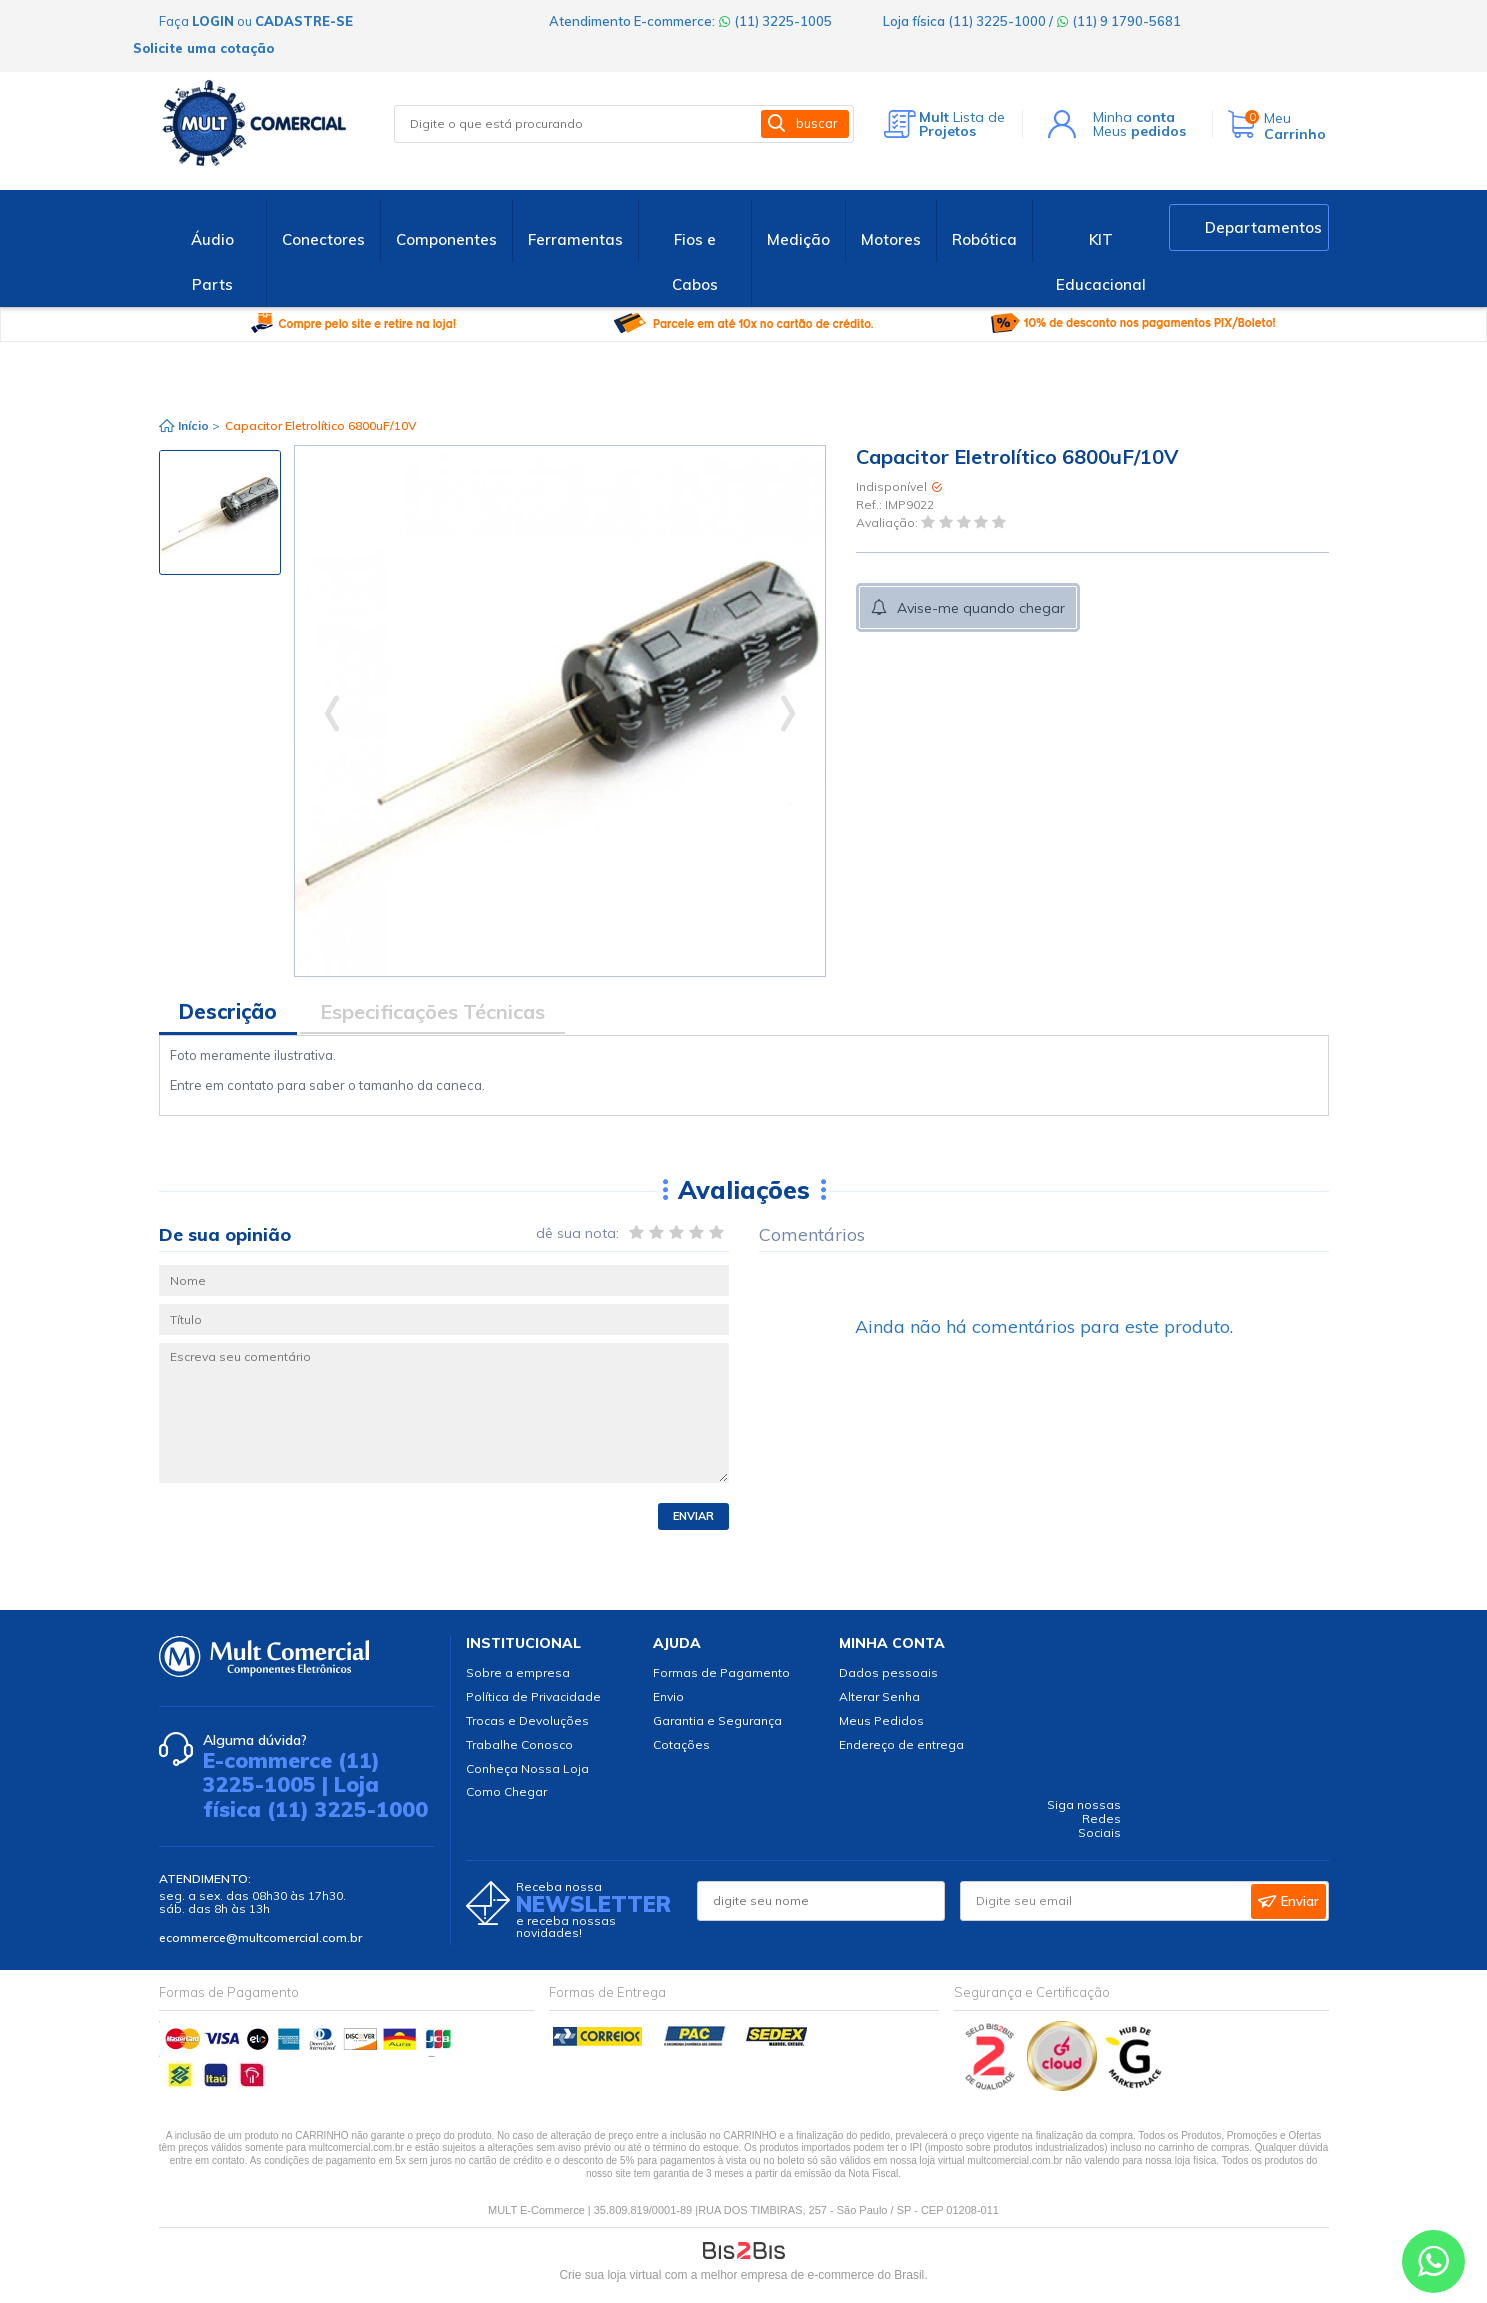 This screenshot has width=1487, height=2303. What do you see at coordinates (888, 523) in the screenshot?
I see `Avaliação:` at bounding box center [888, 523].